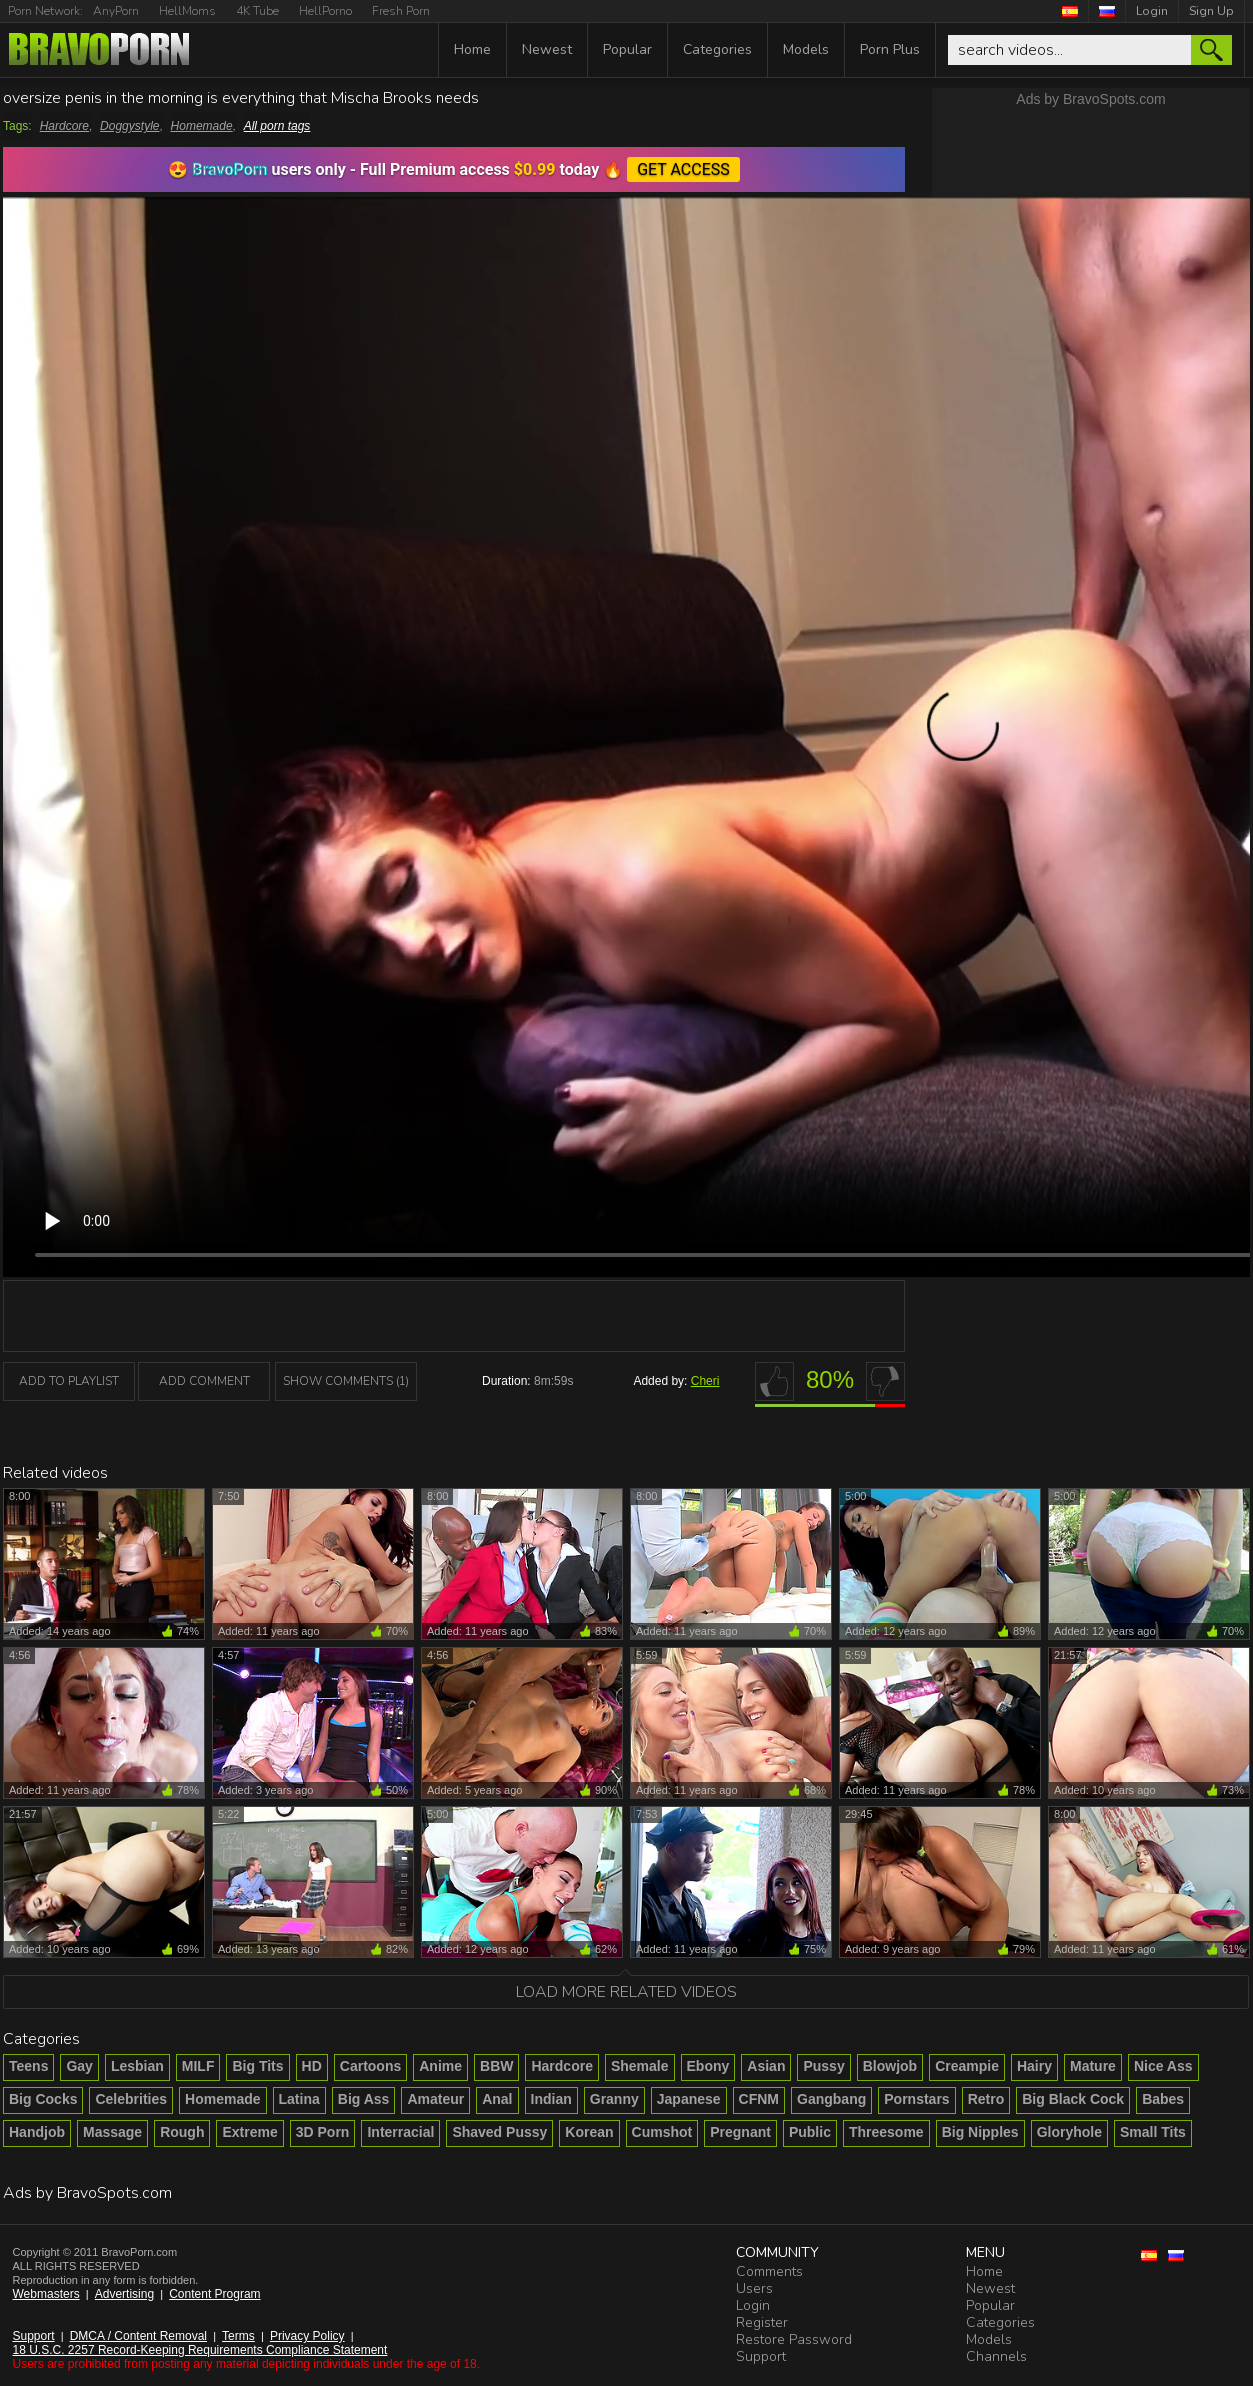 The height and width of the screenshot is (2386, 1253). What do you see at coordinates (886, 2132) in the screenshot?
I see `Threesome` at bounding box center [886, 2132].